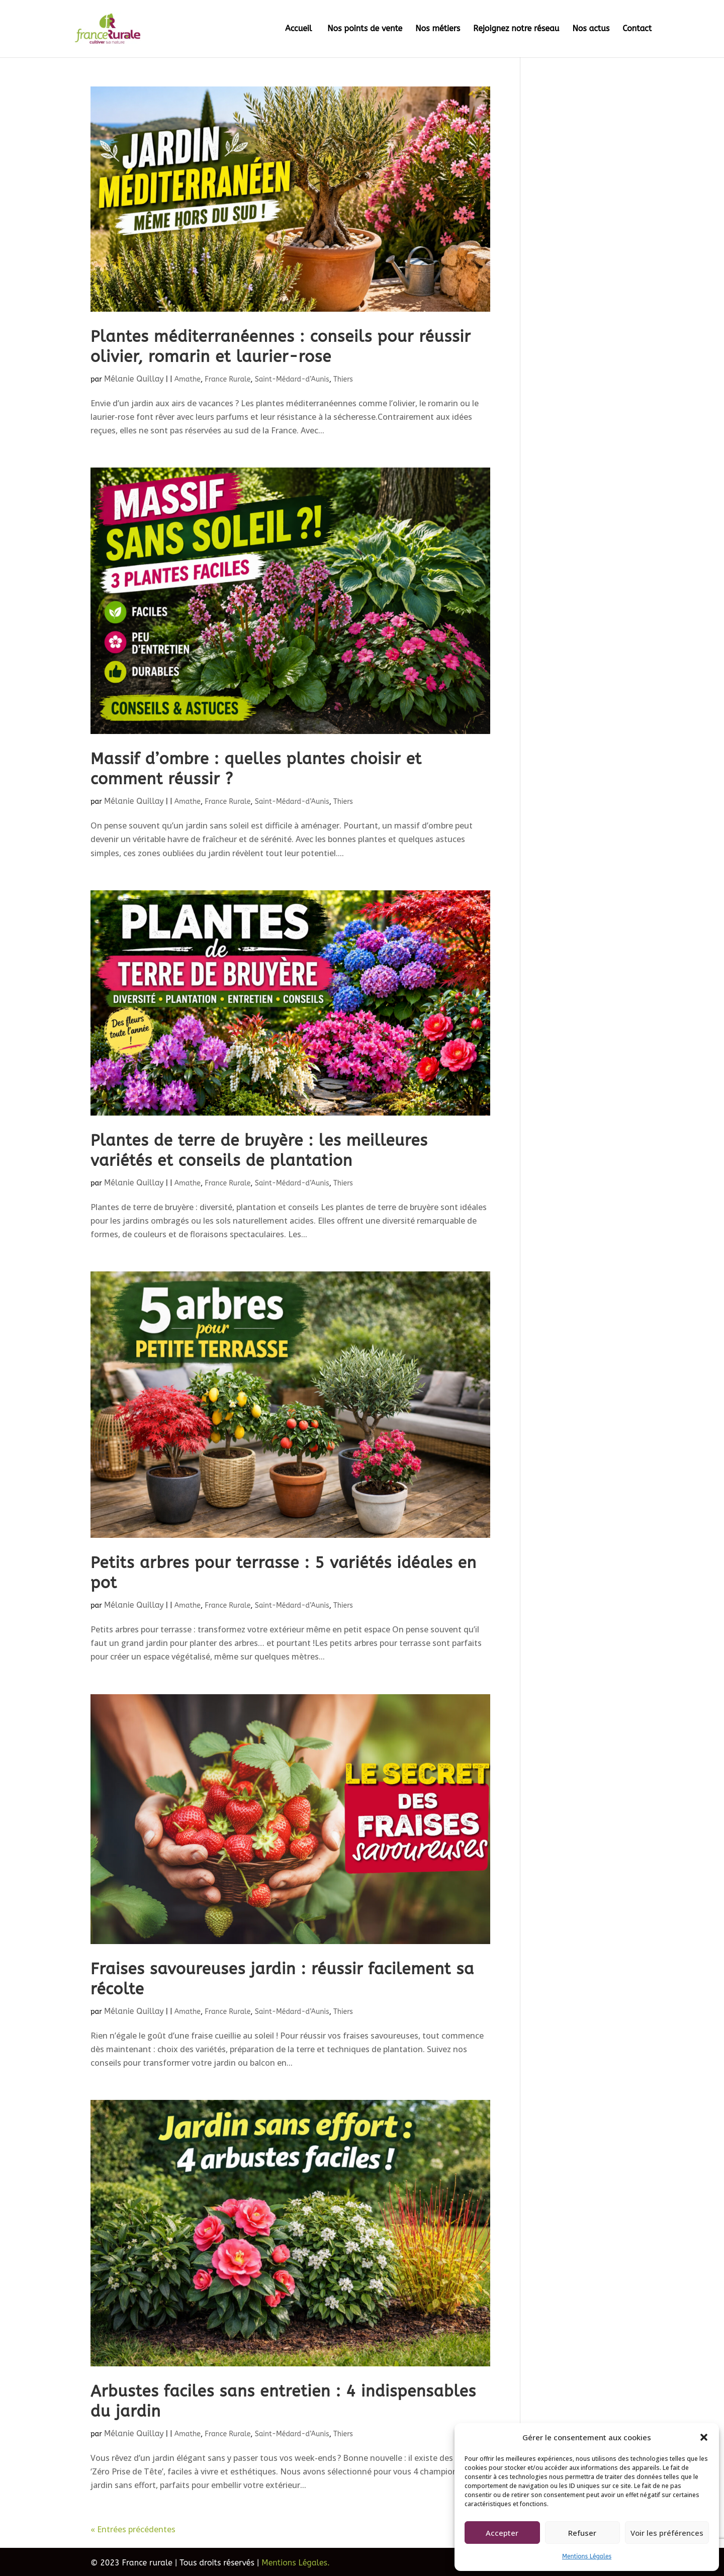 This screenshot has height=2576, width=724. I want to click on Nos actus, so click(590, 29).